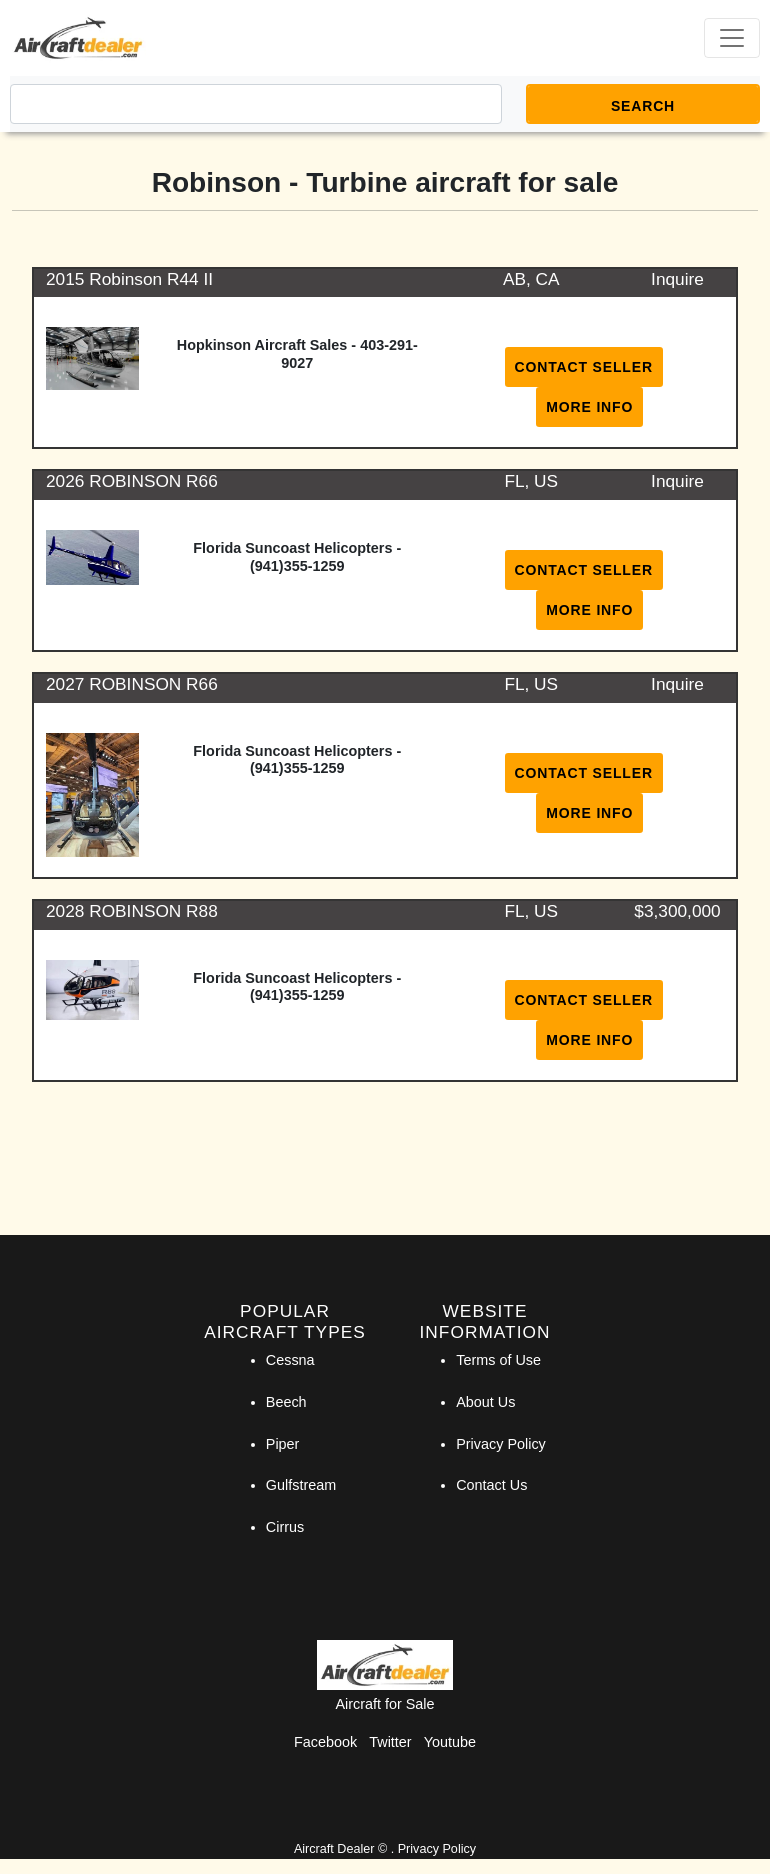  What do you see at coordinates (132, 481) in the screenshot?
I see `2026 ROBINSON R66` at bounding box center [132, 481].